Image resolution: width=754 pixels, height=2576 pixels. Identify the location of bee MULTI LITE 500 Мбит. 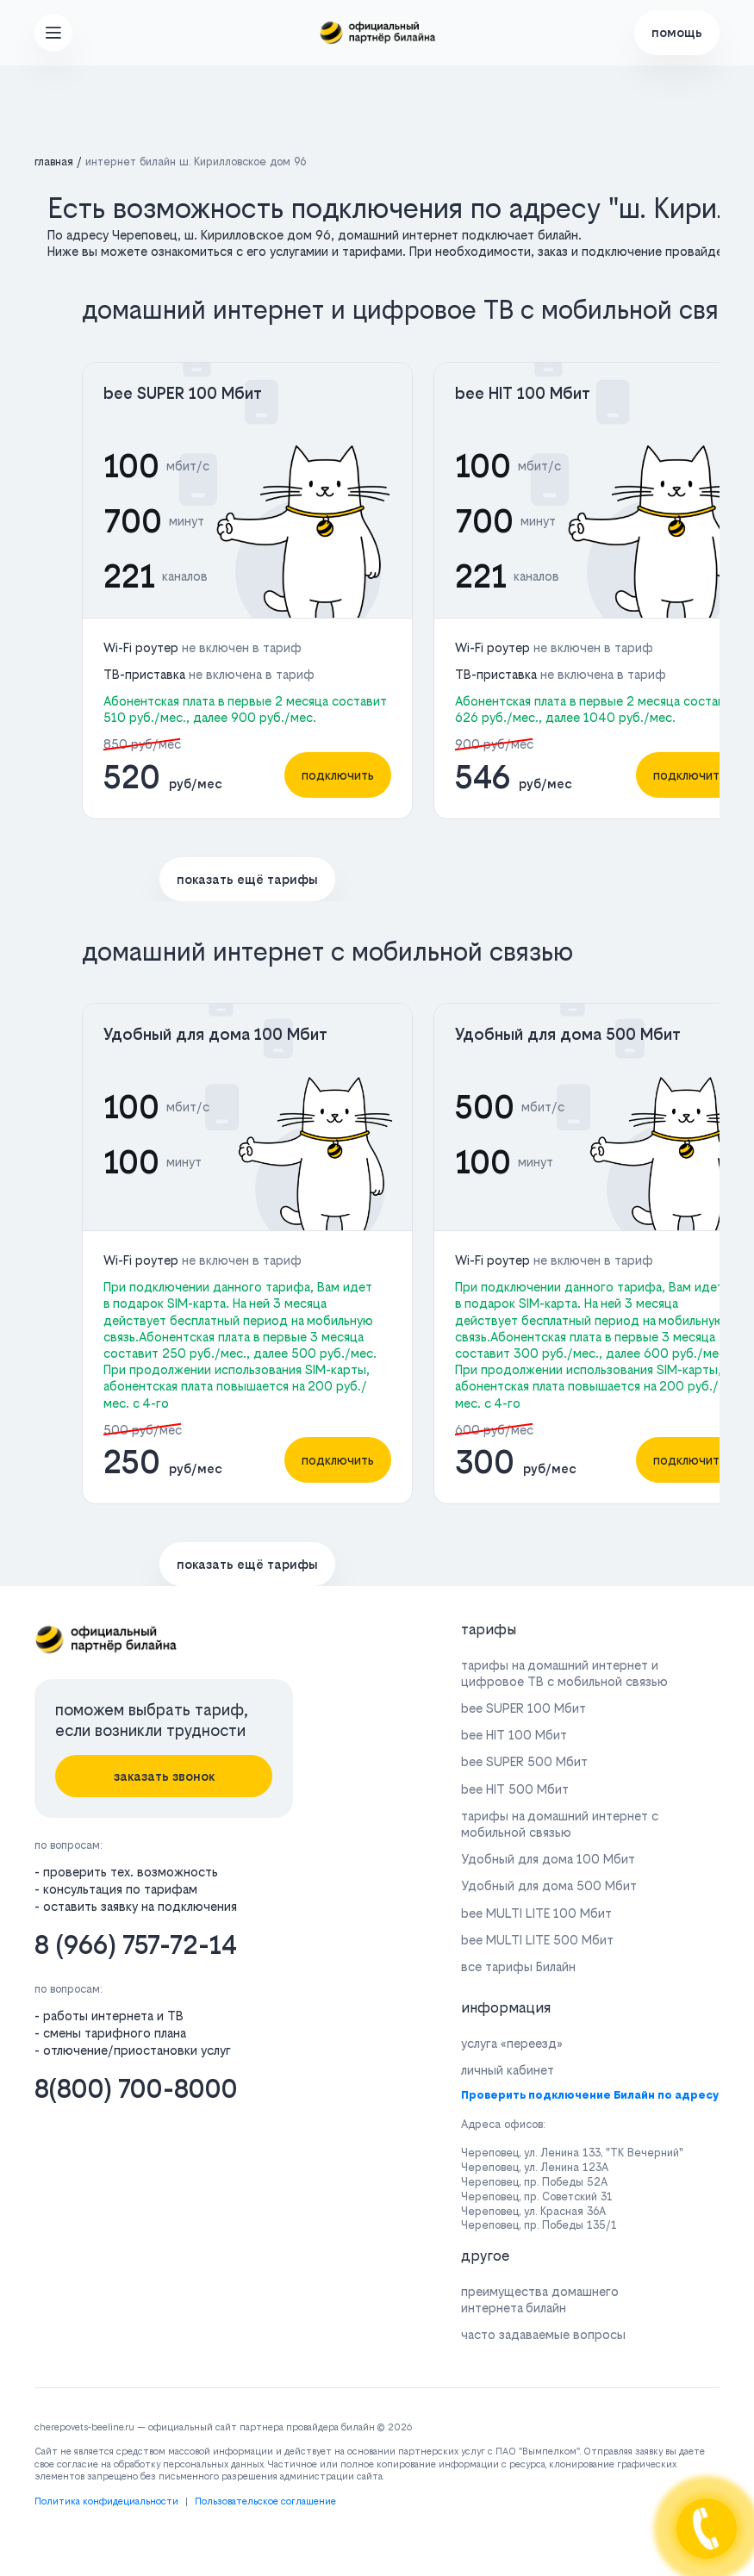
(537, 1939).